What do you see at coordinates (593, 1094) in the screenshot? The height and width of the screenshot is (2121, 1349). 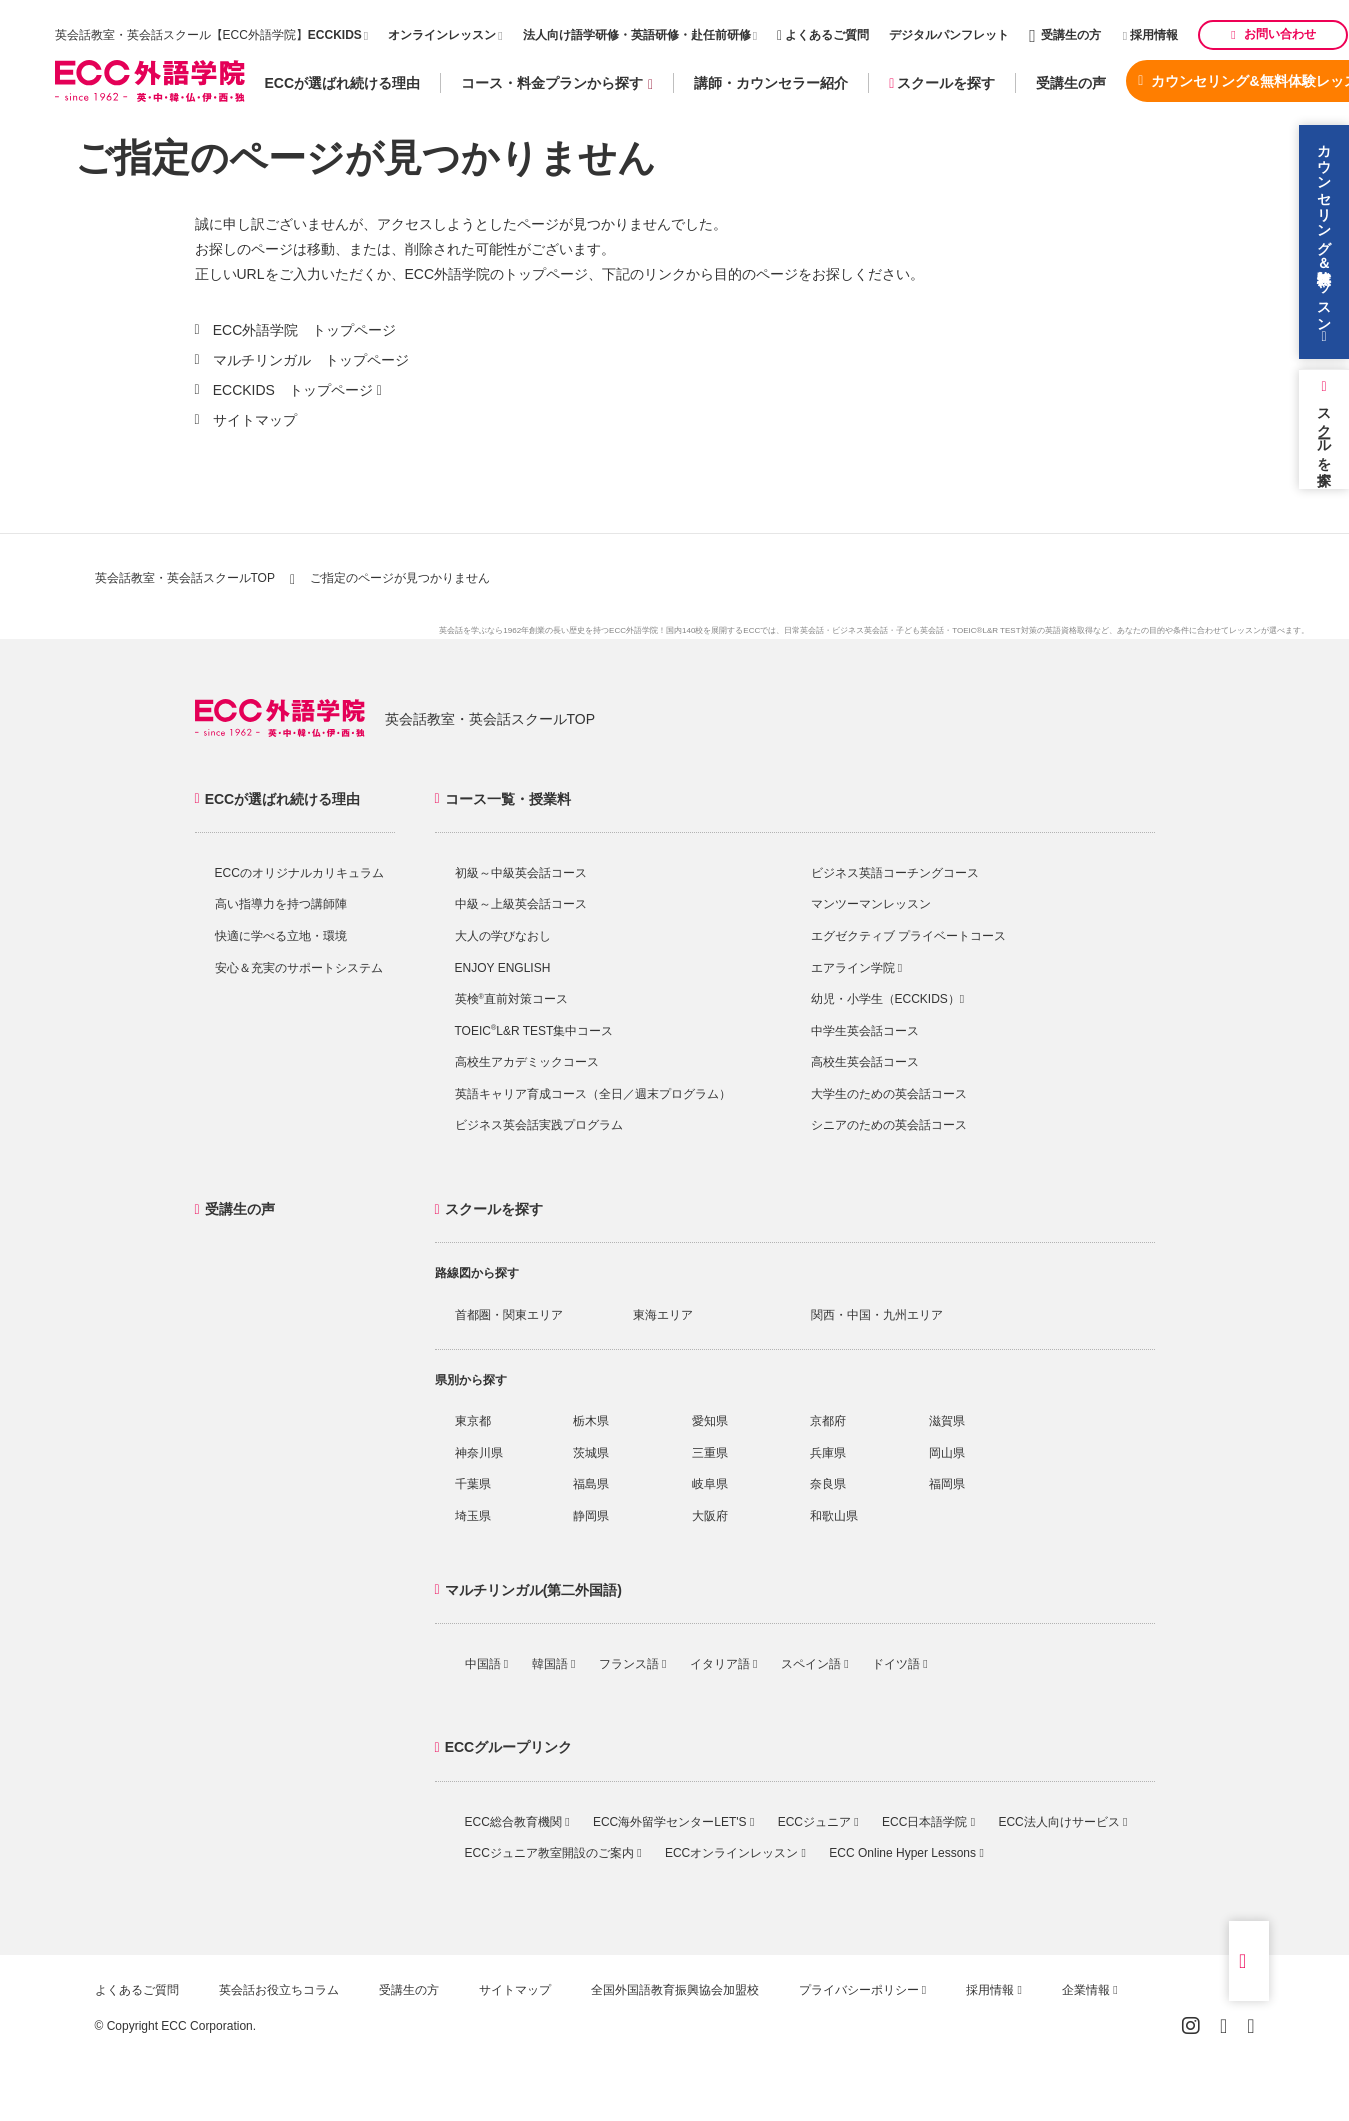 I see `英語キャリア育成コース（全日／週末プログラム）` at bounding box center [593, 1094].